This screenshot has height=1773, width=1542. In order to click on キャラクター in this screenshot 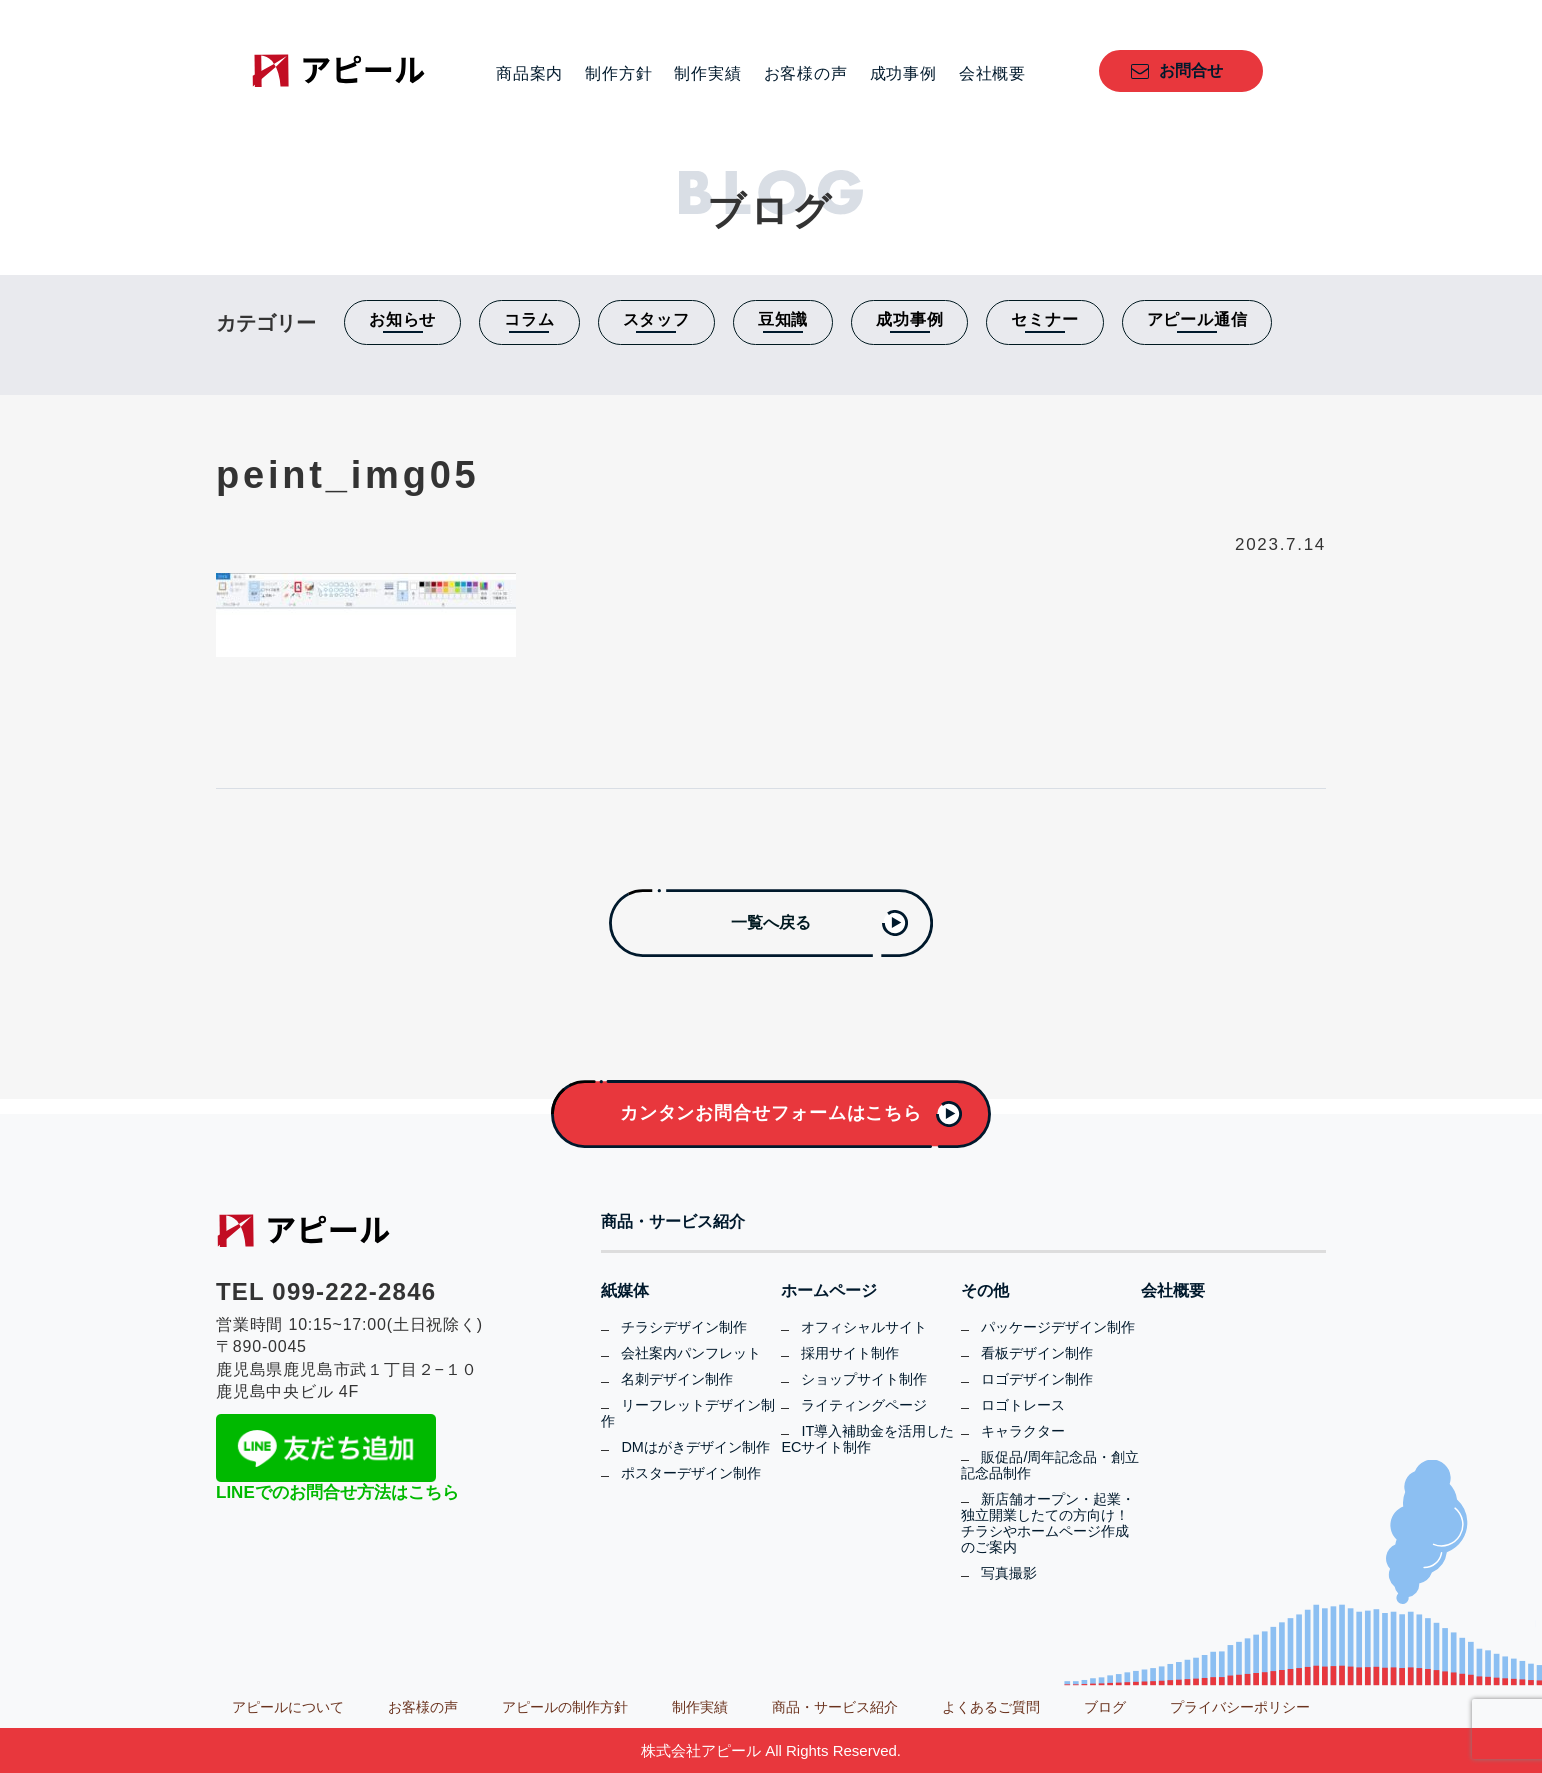, I will do `click(1023, 1431)`.